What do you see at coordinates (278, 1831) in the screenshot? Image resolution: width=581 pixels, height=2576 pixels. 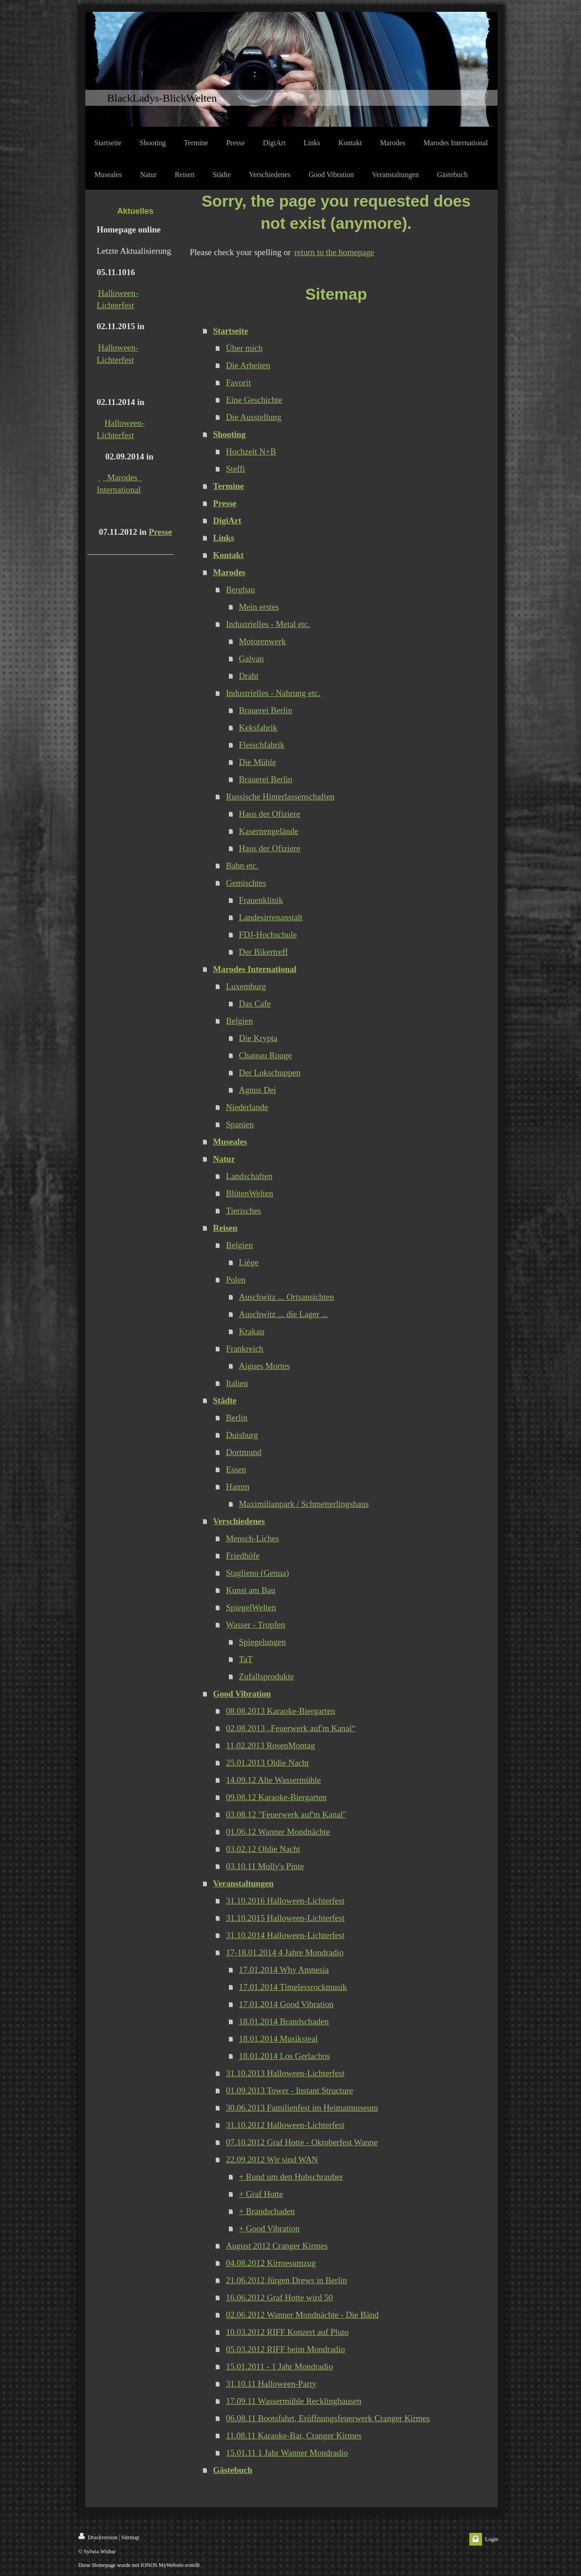 I see `01.06.12 Wanner Mondnächte` at bounding box center [278, 1831].